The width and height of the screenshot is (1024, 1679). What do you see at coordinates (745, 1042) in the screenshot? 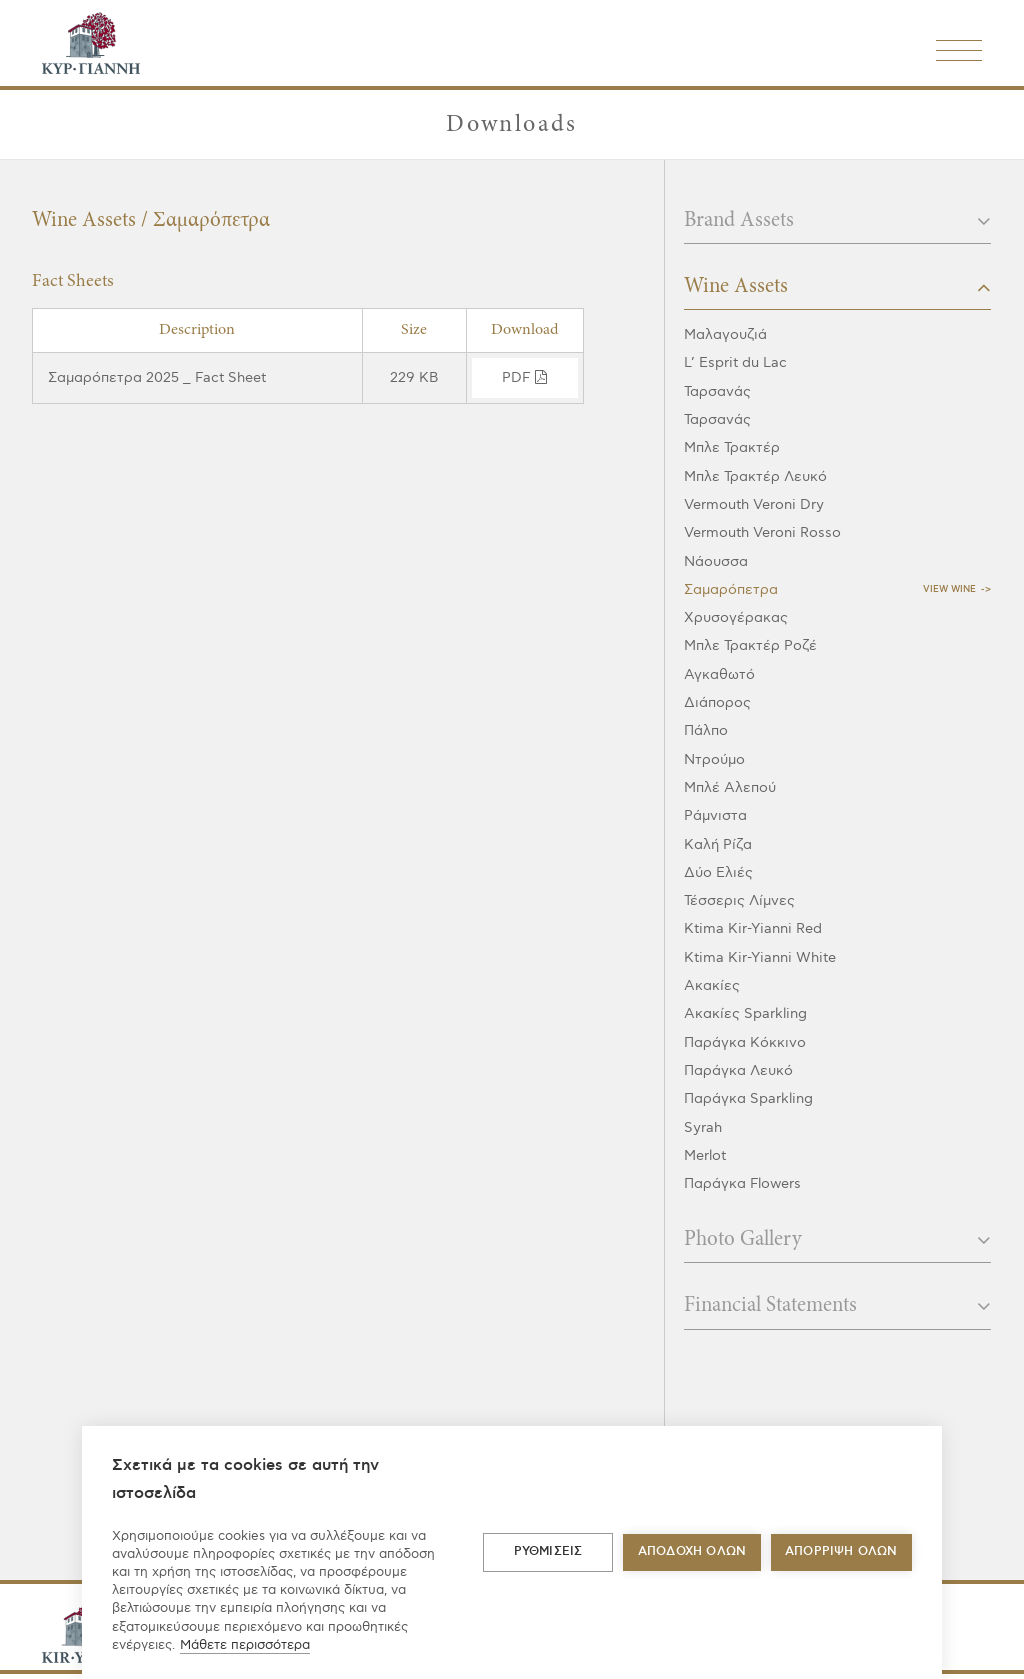
I see `Παράγκα Κόκκινο` at bounding box center [745, 1042].